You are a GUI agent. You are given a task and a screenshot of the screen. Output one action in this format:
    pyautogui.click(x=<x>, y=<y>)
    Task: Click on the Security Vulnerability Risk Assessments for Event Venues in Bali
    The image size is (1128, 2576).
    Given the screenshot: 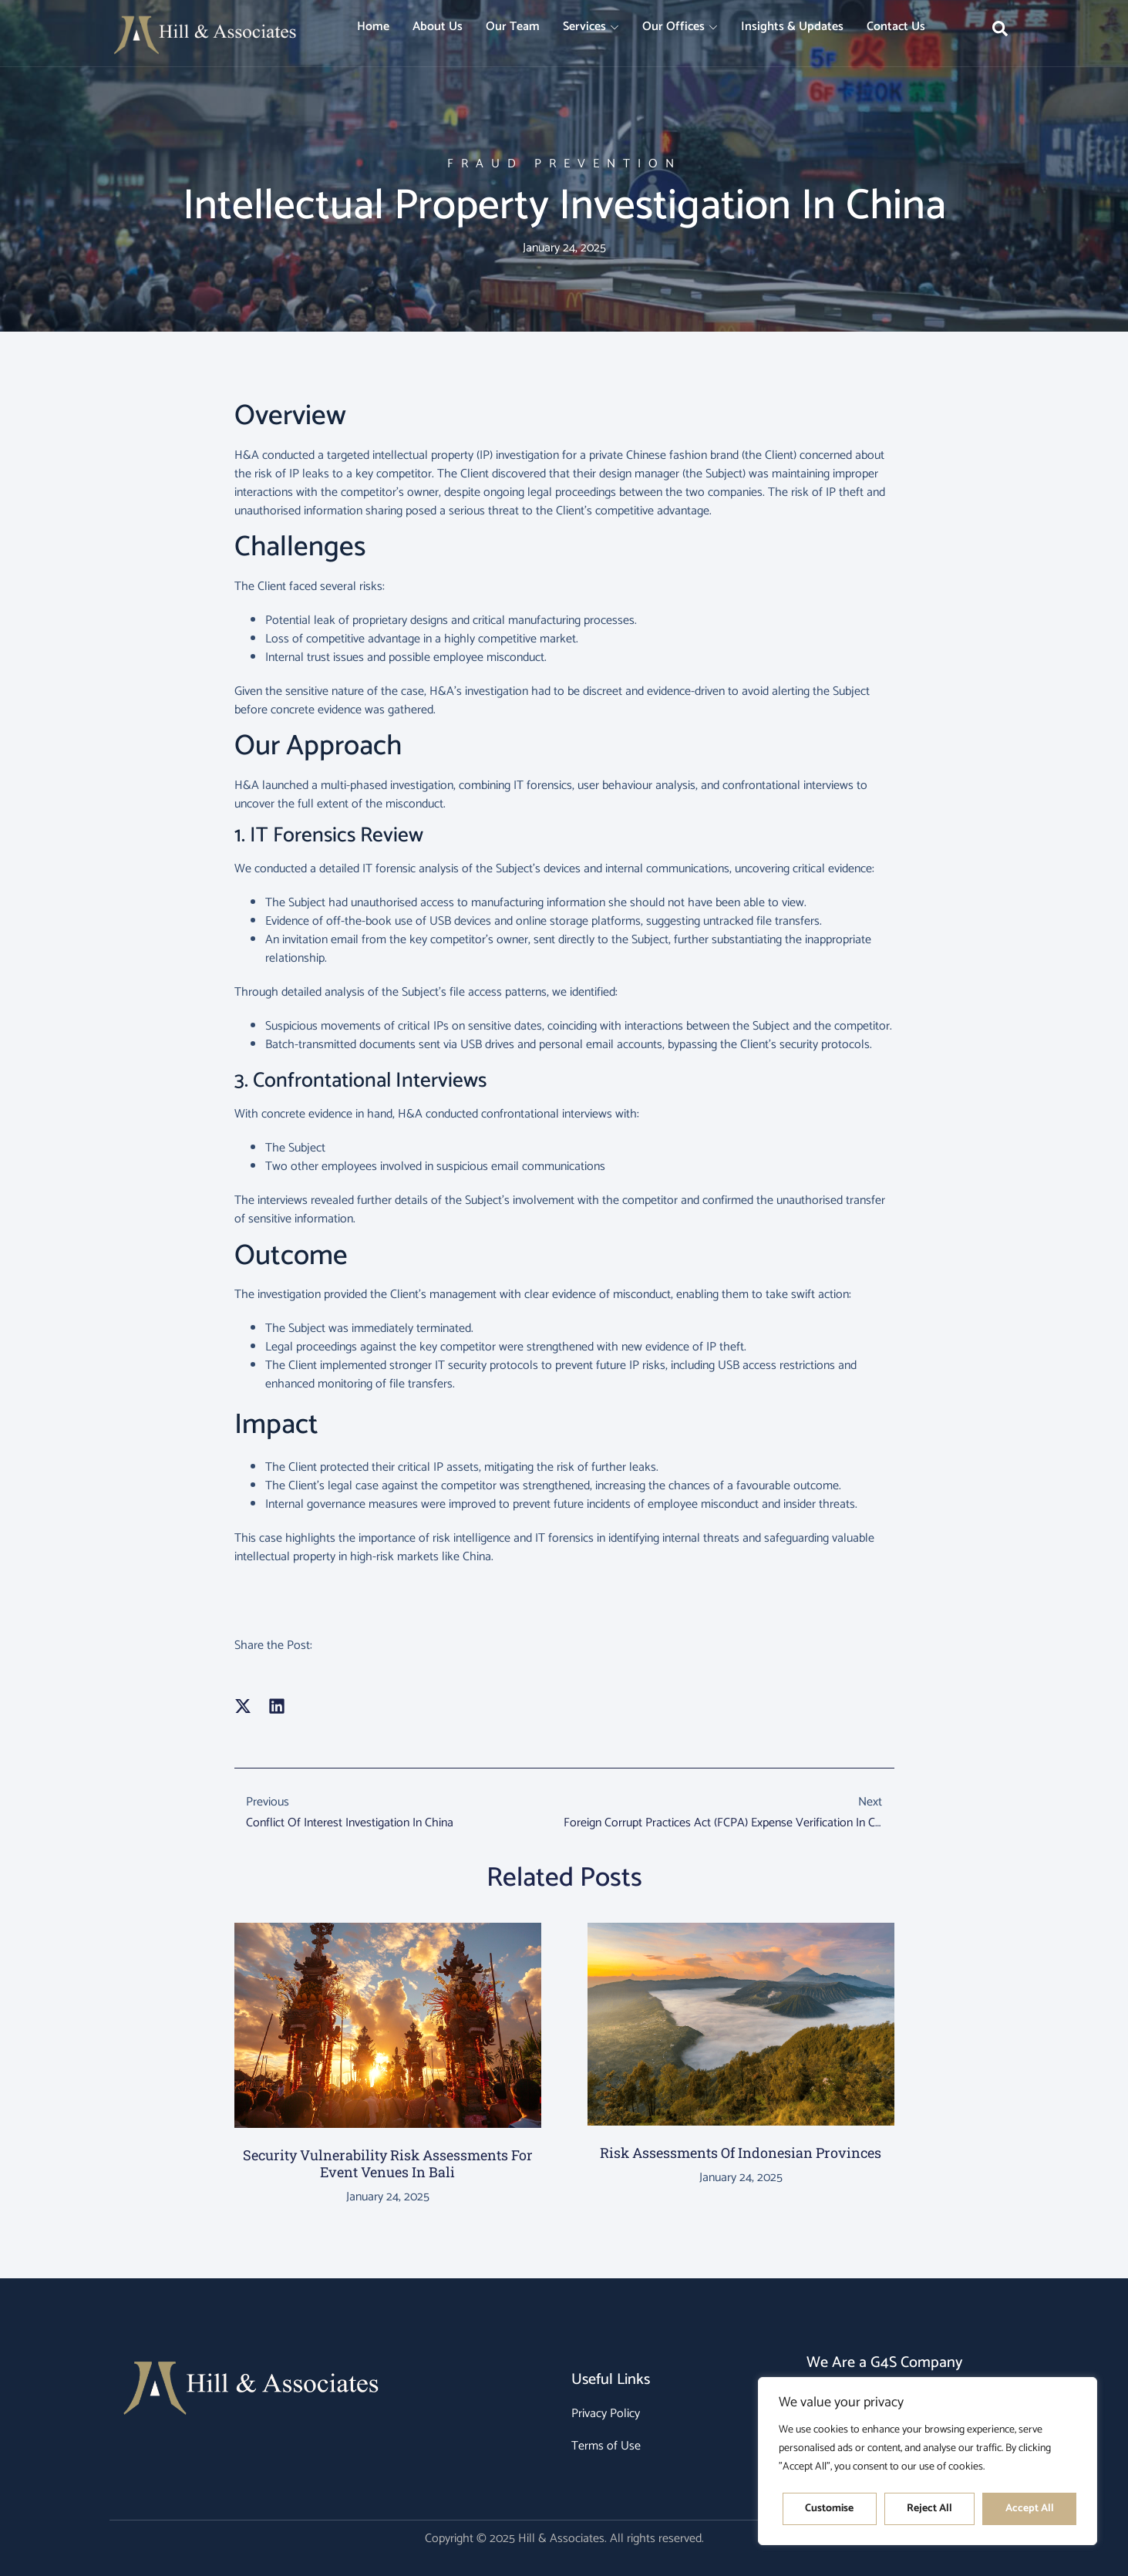 What is the action you would take?
    pyautogui.click(x=388, y=2163)
    